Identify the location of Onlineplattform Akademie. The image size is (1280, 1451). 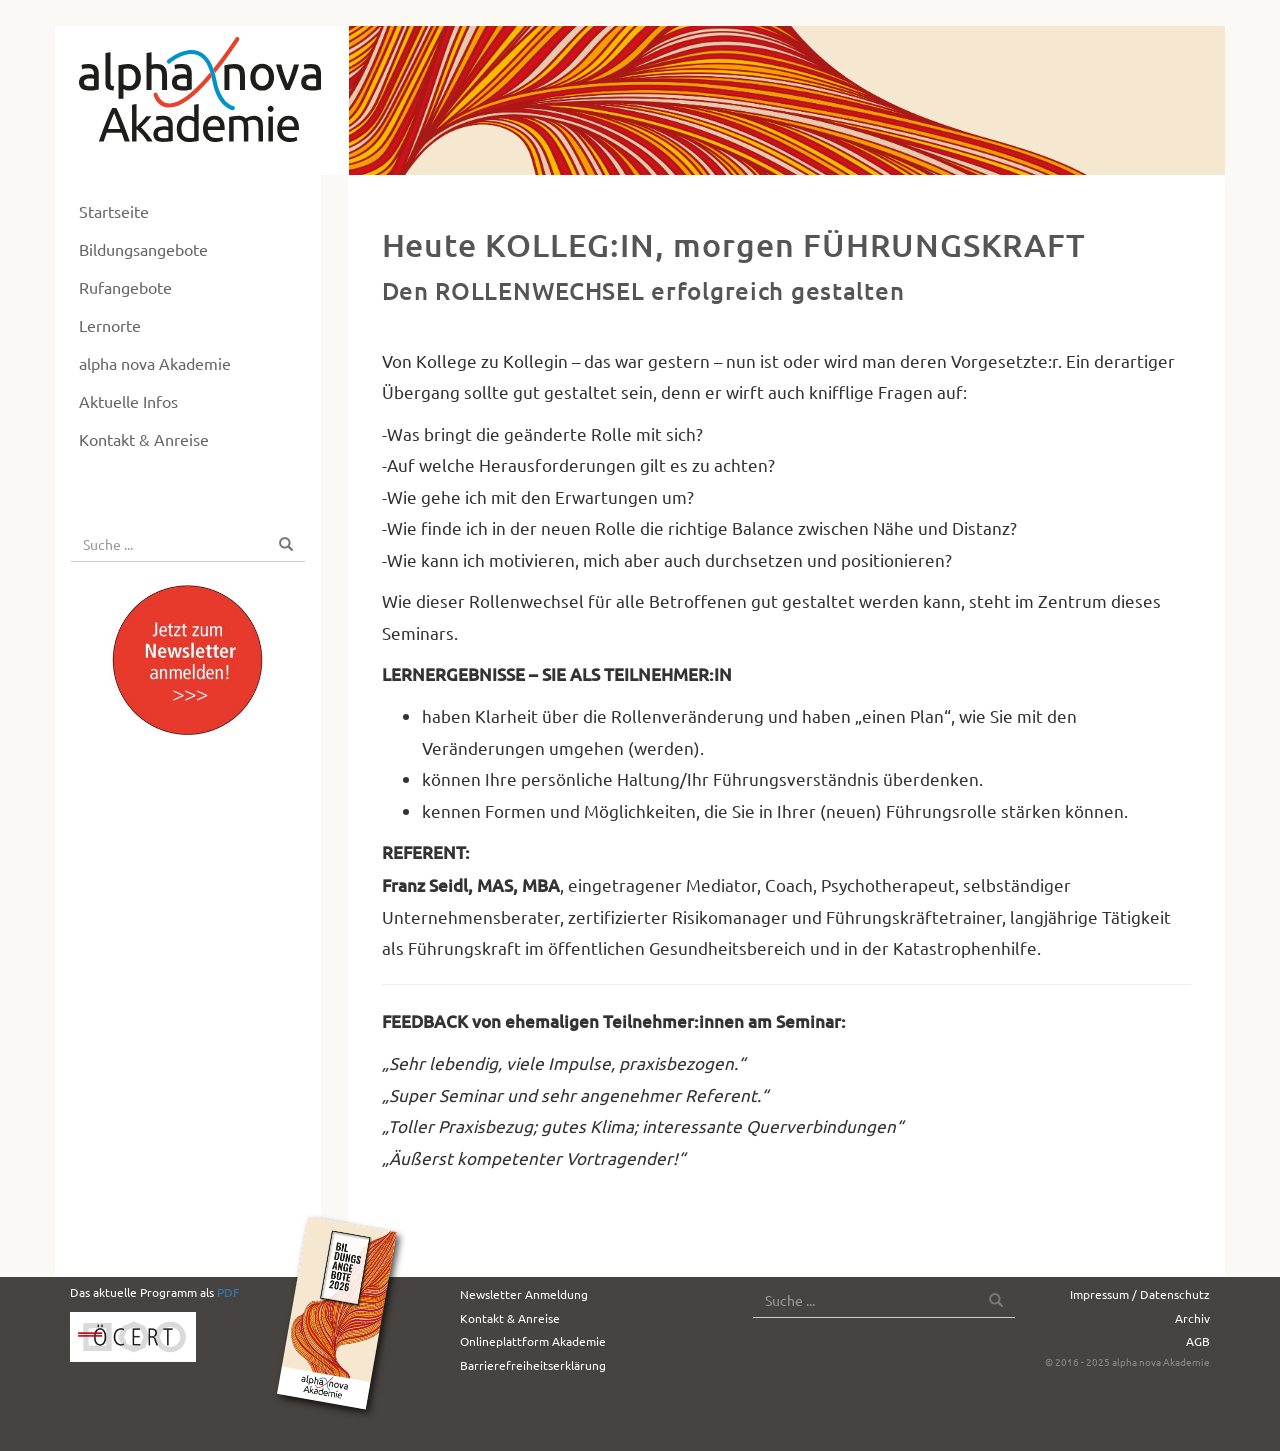
(533, 1341).